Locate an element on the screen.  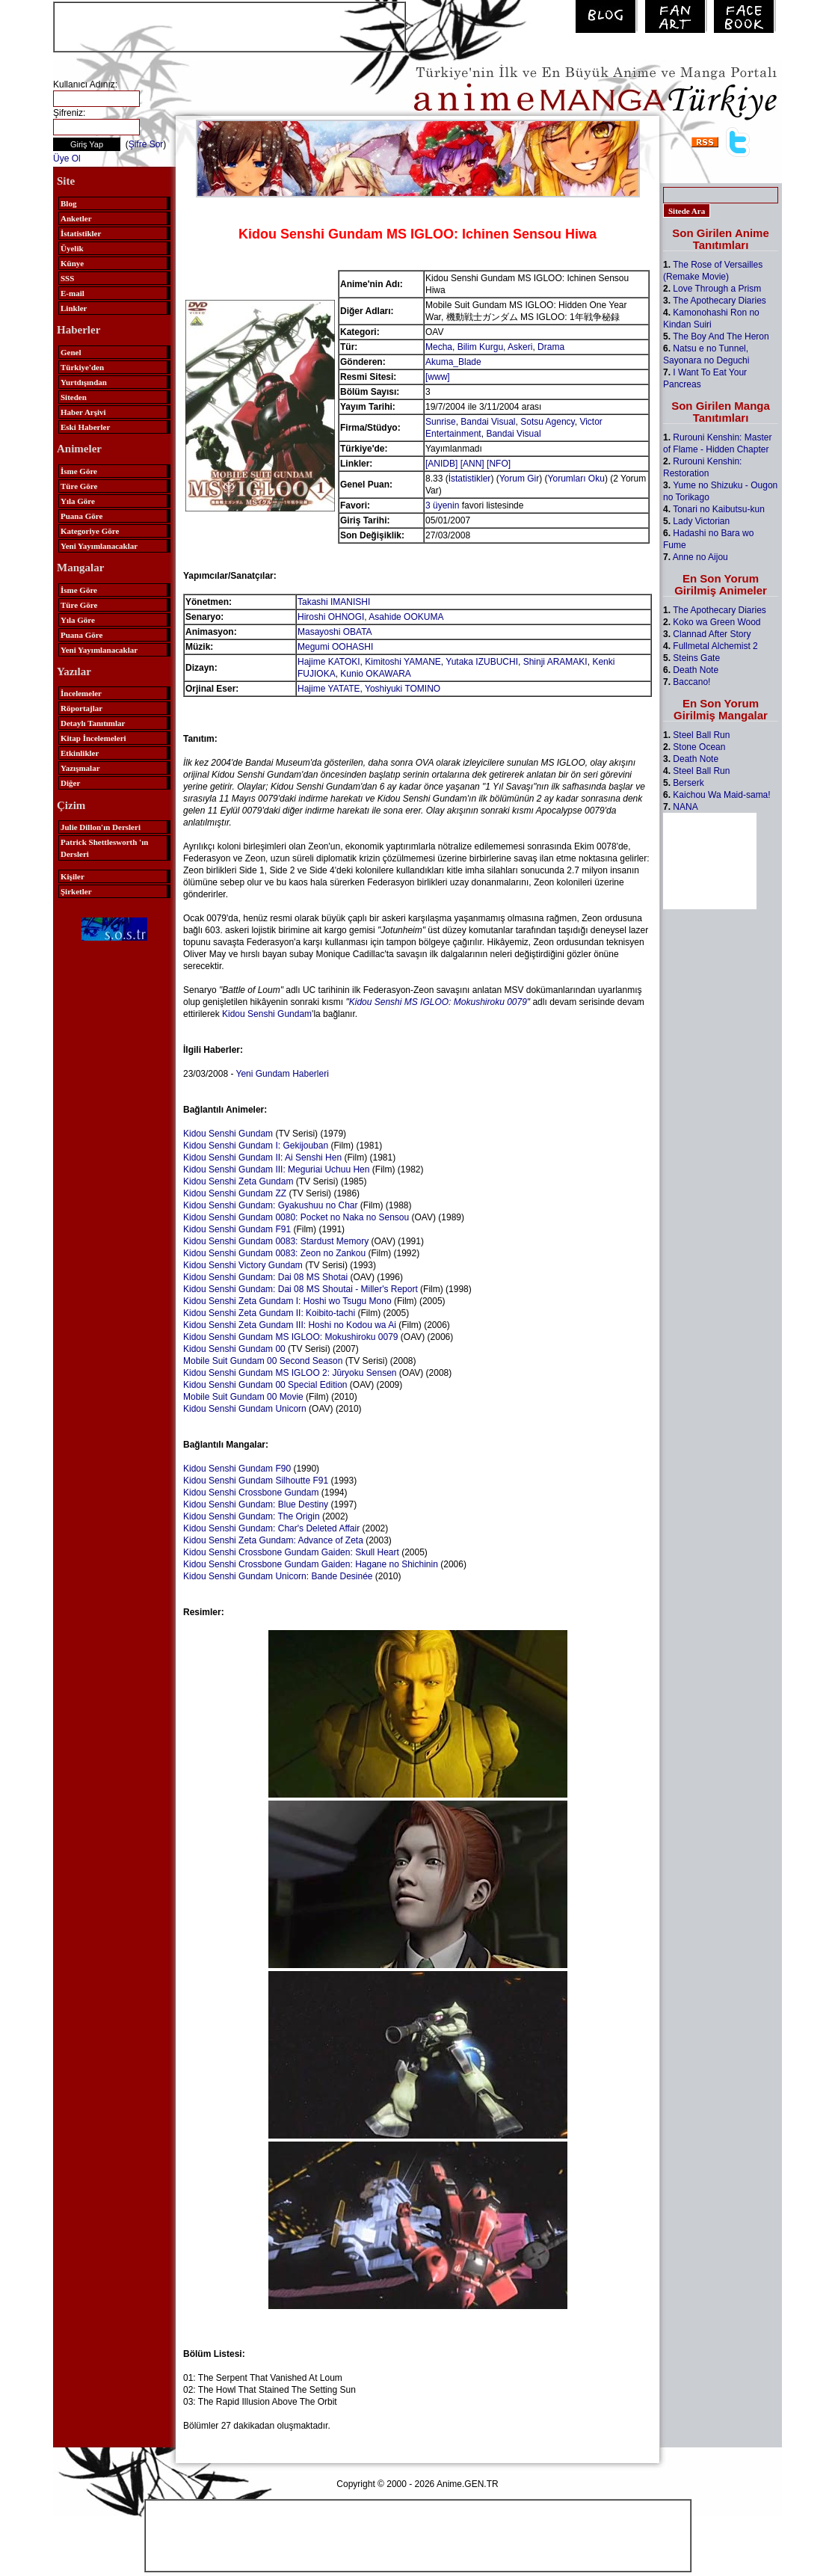
Tonari no Kaibutsu-kun is located at coordinates (719, 509).